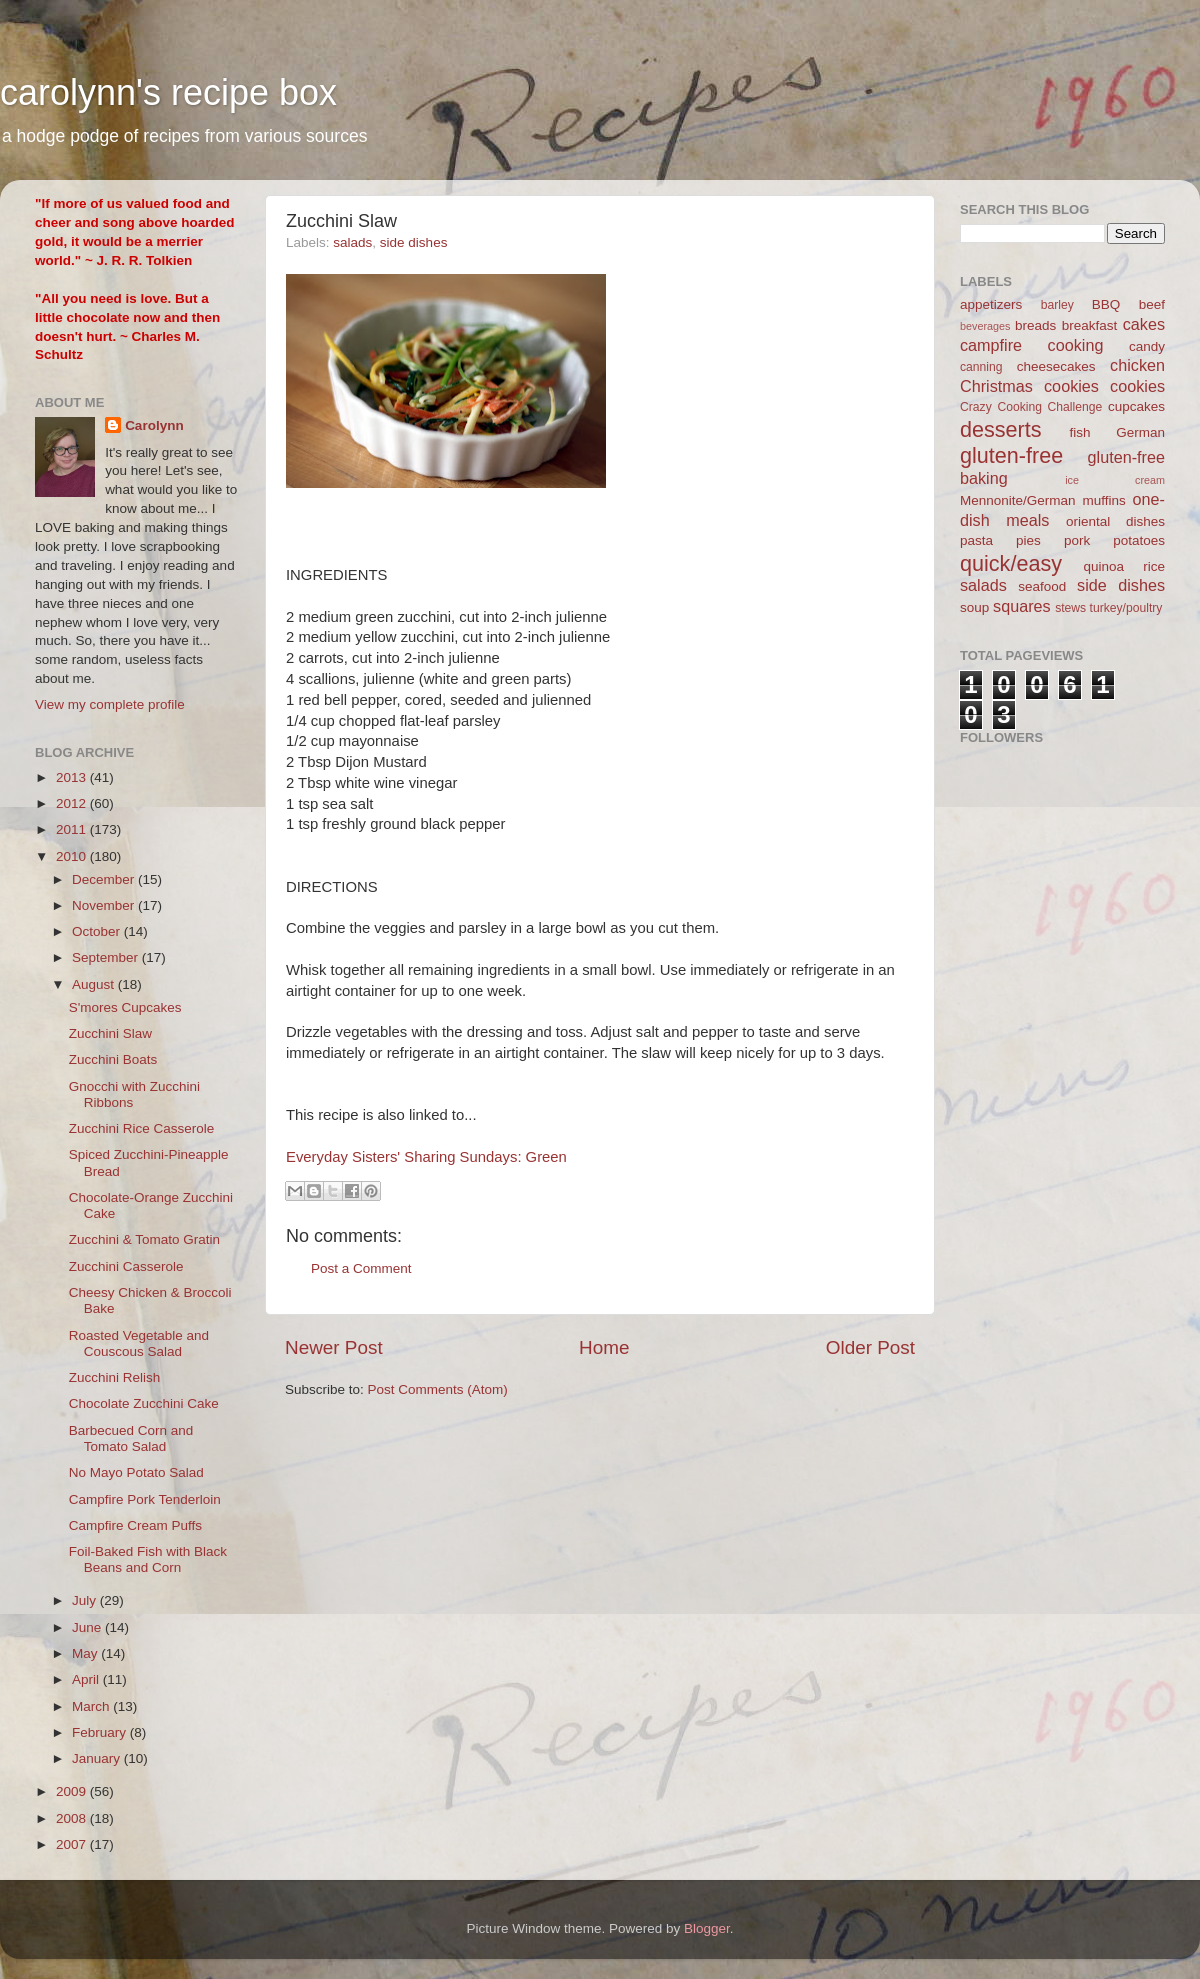  What do you see at coordinates (1031, 407) in the screenshot?
I see `Crazy Cooking Challenge` at bounding box center [1031, 407].